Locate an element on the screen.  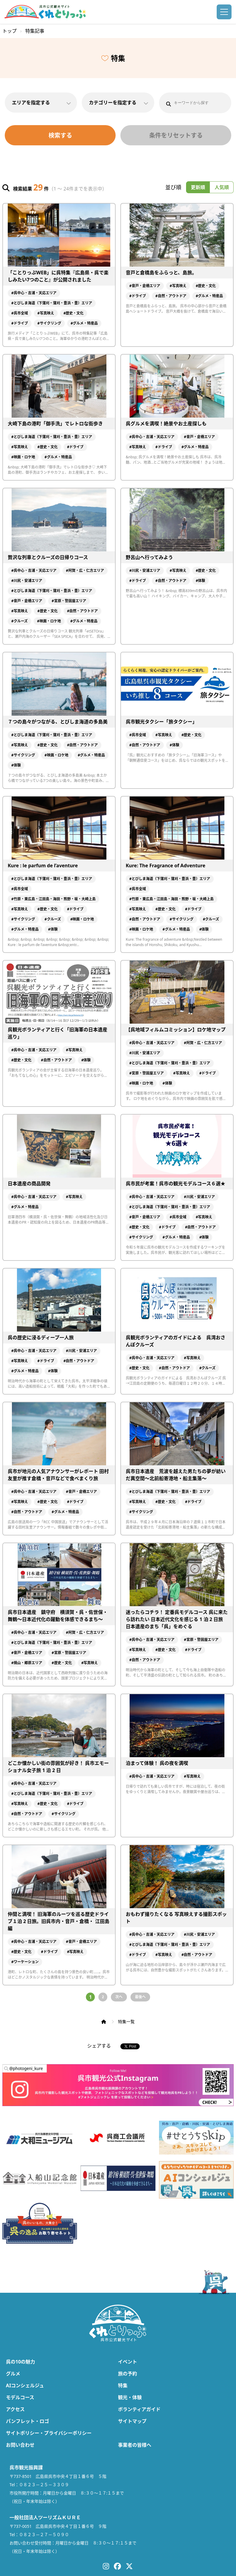
パンフレット・ロゴ is located at coordinates (27, 2421).